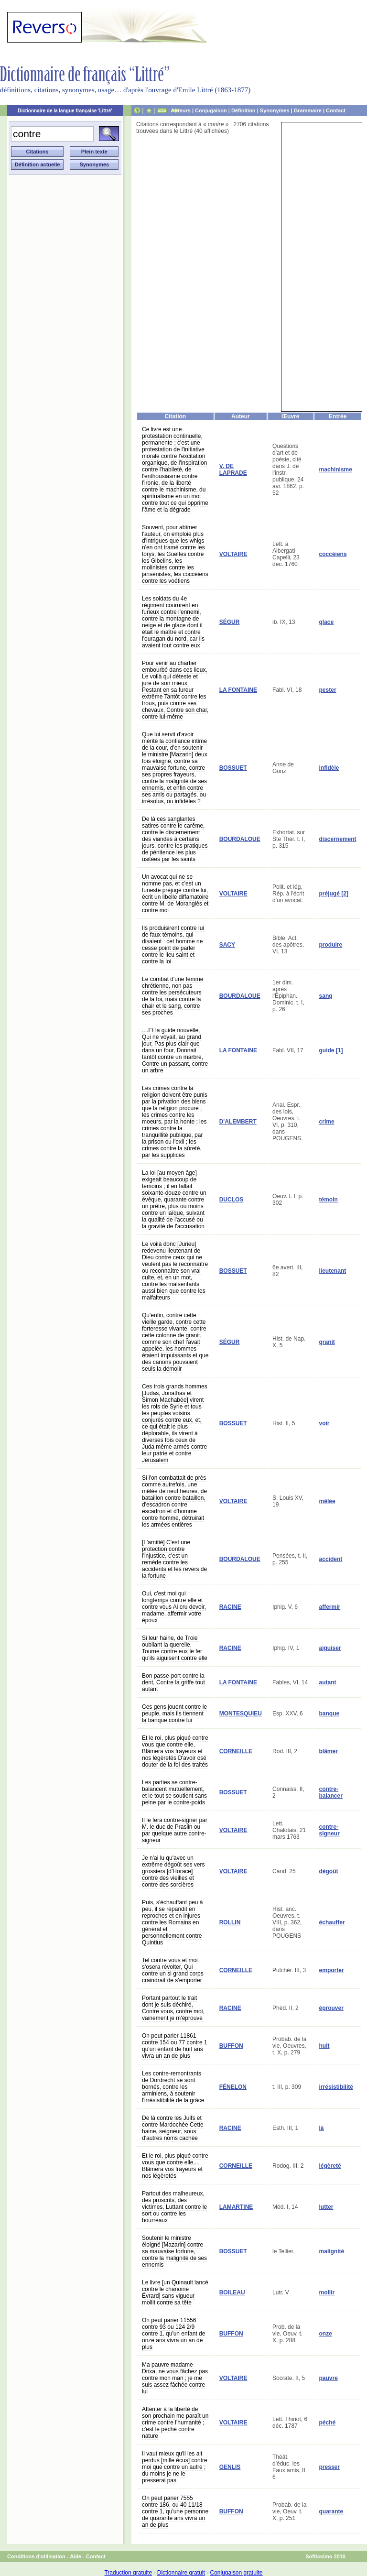 The image size is (367, 2576). I want to click on Traduction gratuite, so click(128, 2572).